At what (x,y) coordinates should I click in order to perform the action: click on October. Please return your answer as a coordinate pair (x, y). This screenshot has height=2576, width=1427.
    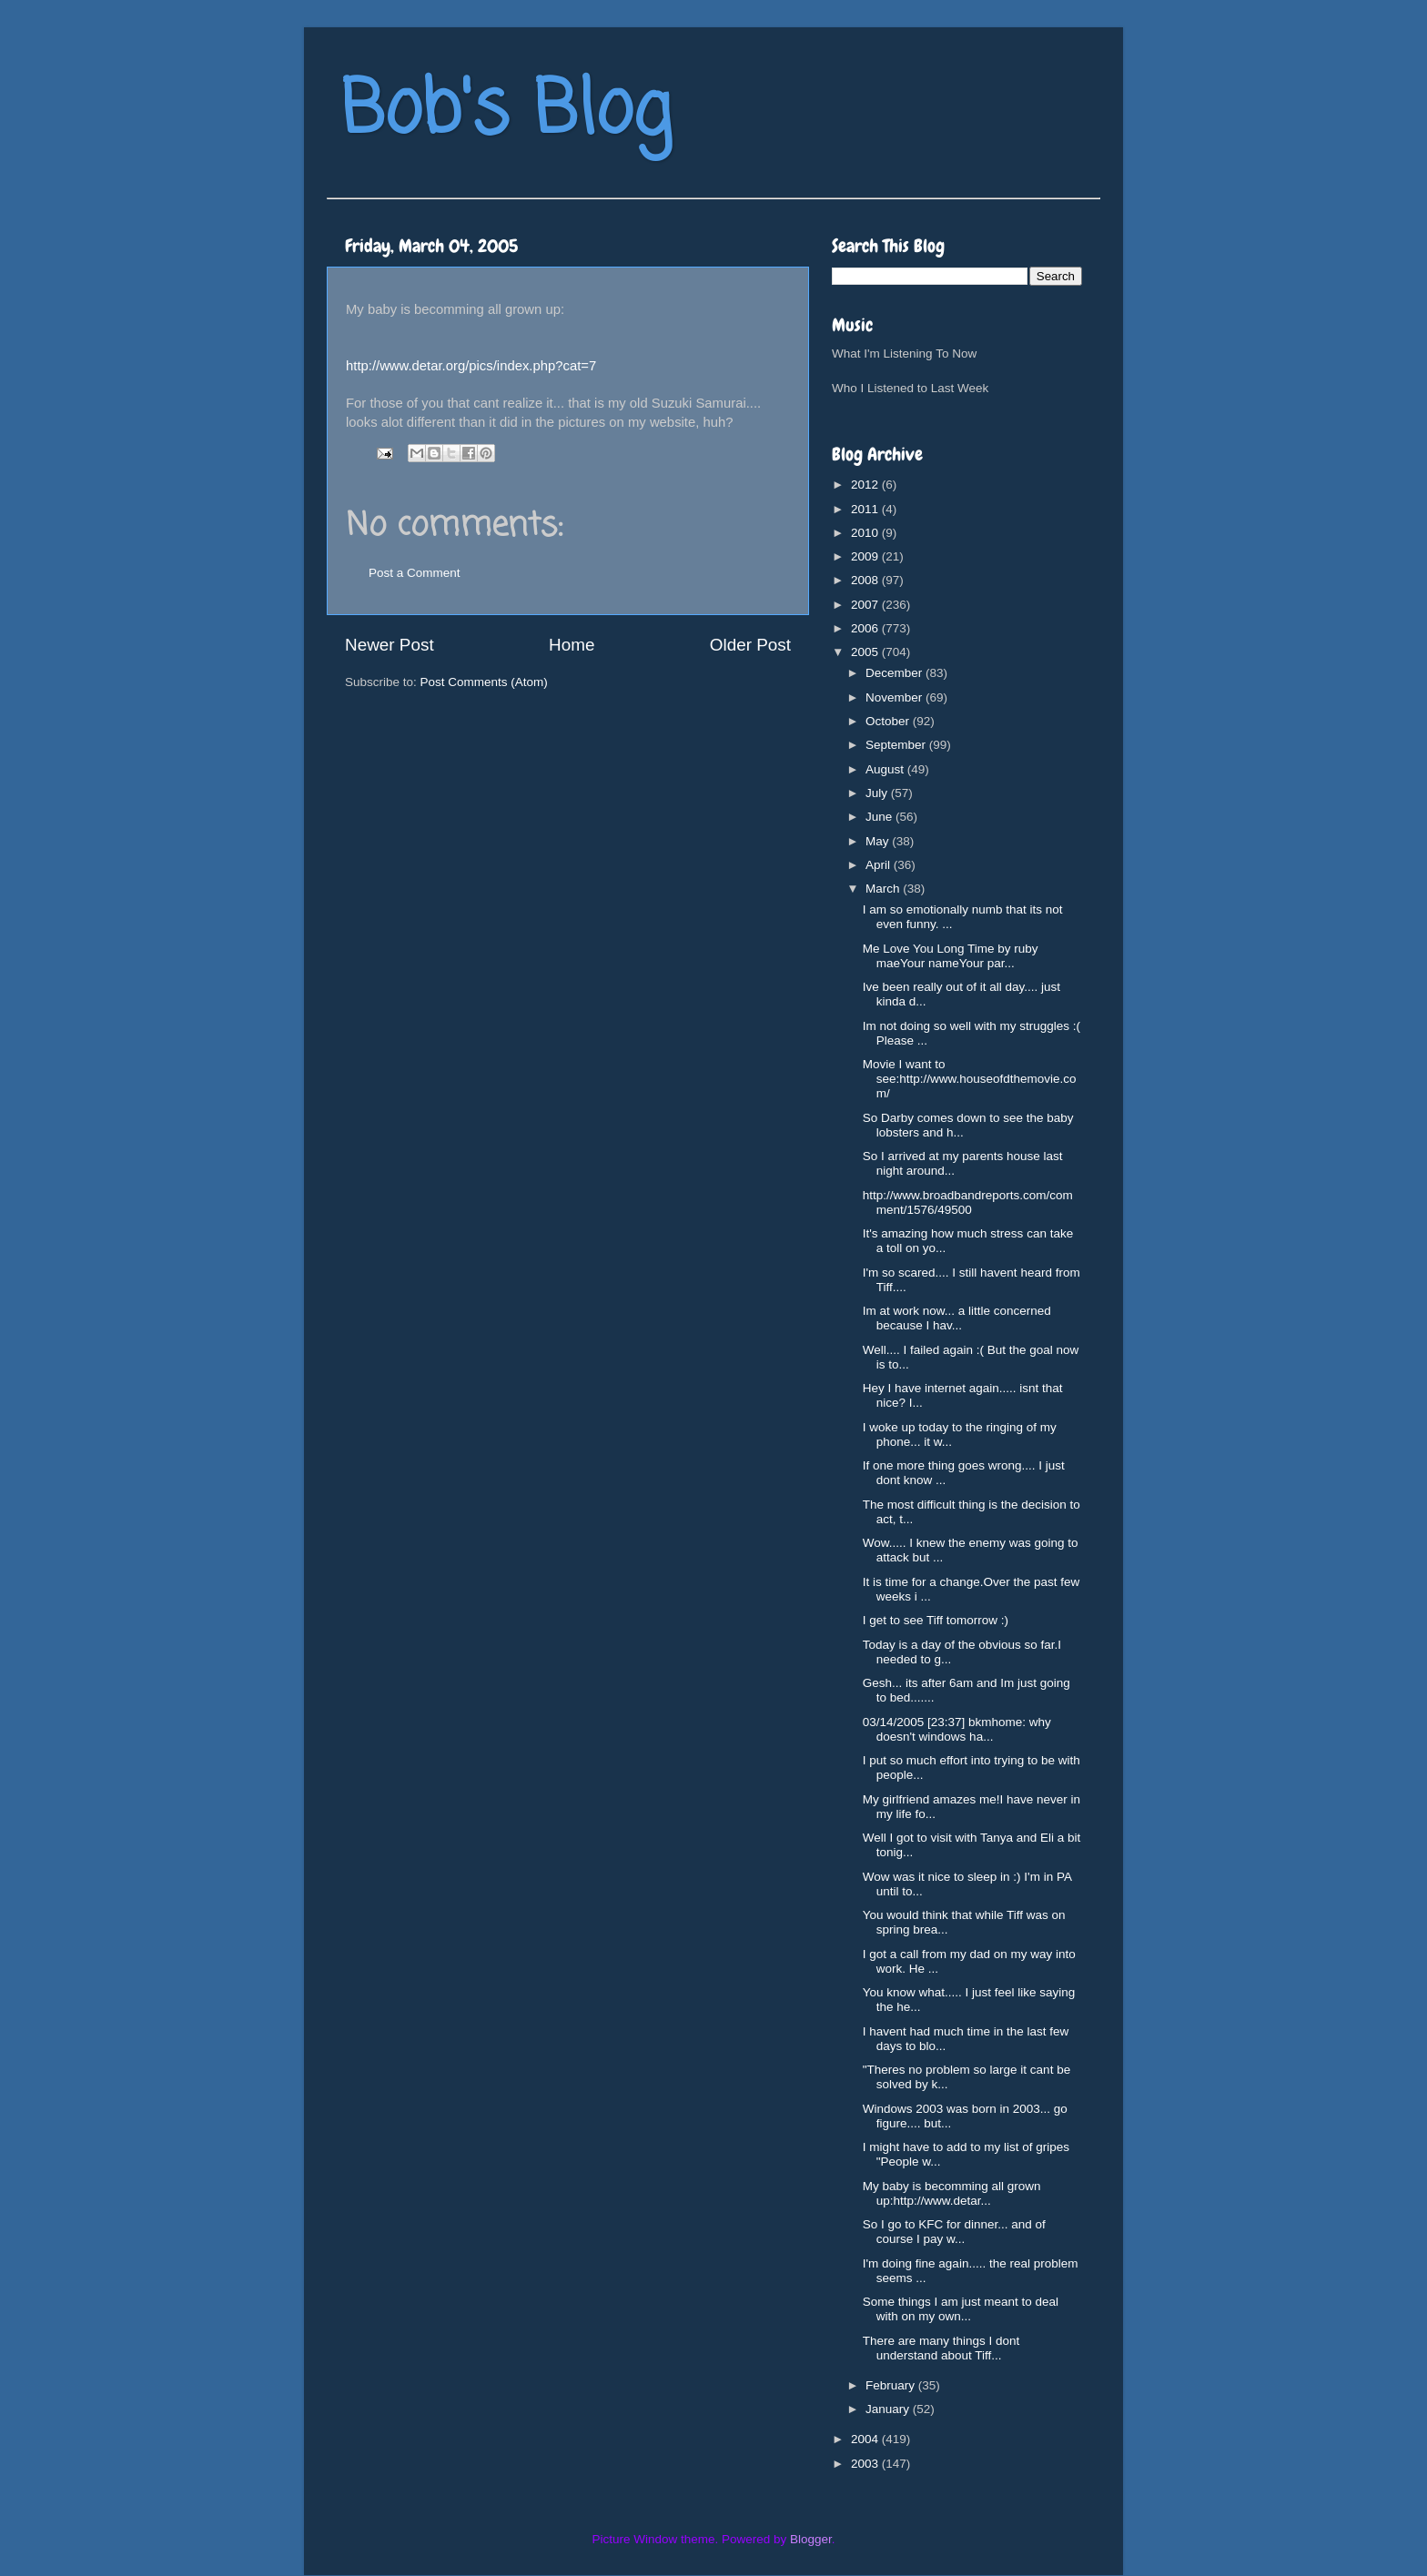
    Looking at the image, I should click on (889, 721).